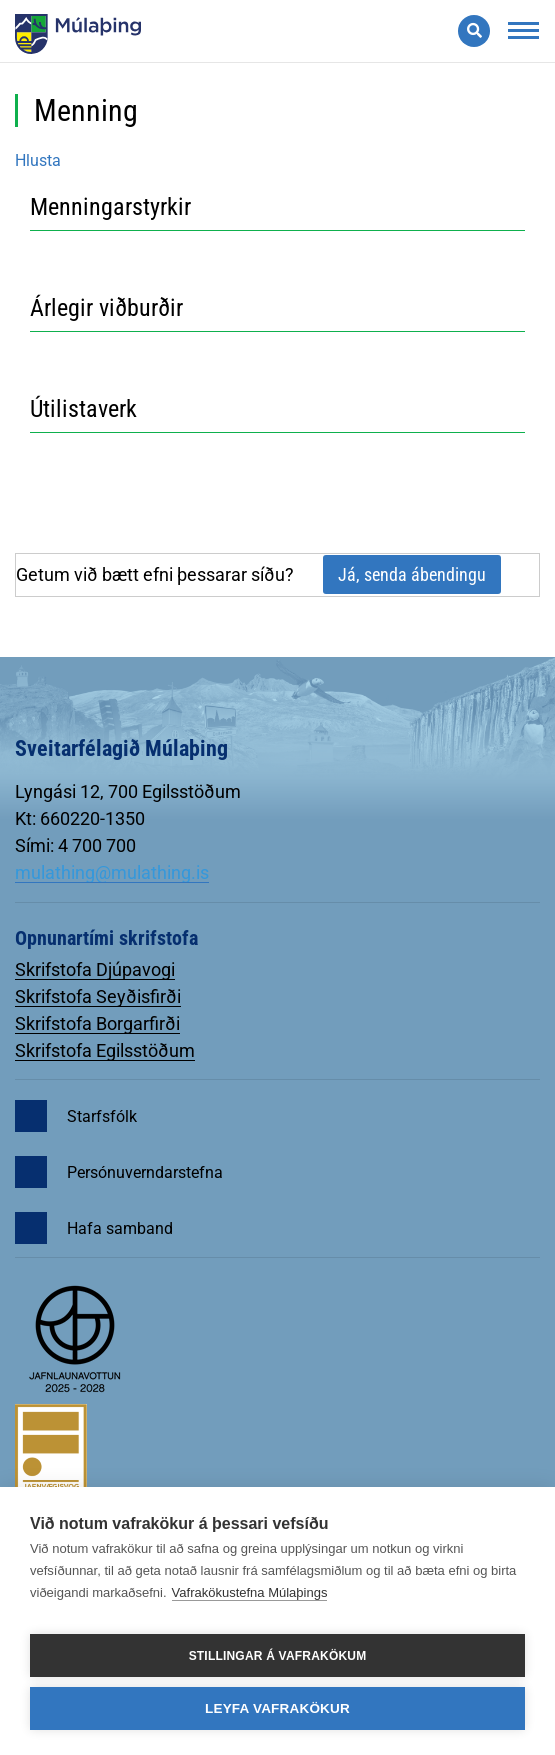 This screenshot has width=555, height=1755. What do you see at coordinates (250, 1592) in the screenshot?
I see `Vafrakökustefna Múlaþings` at bounding box center [250, 1592].